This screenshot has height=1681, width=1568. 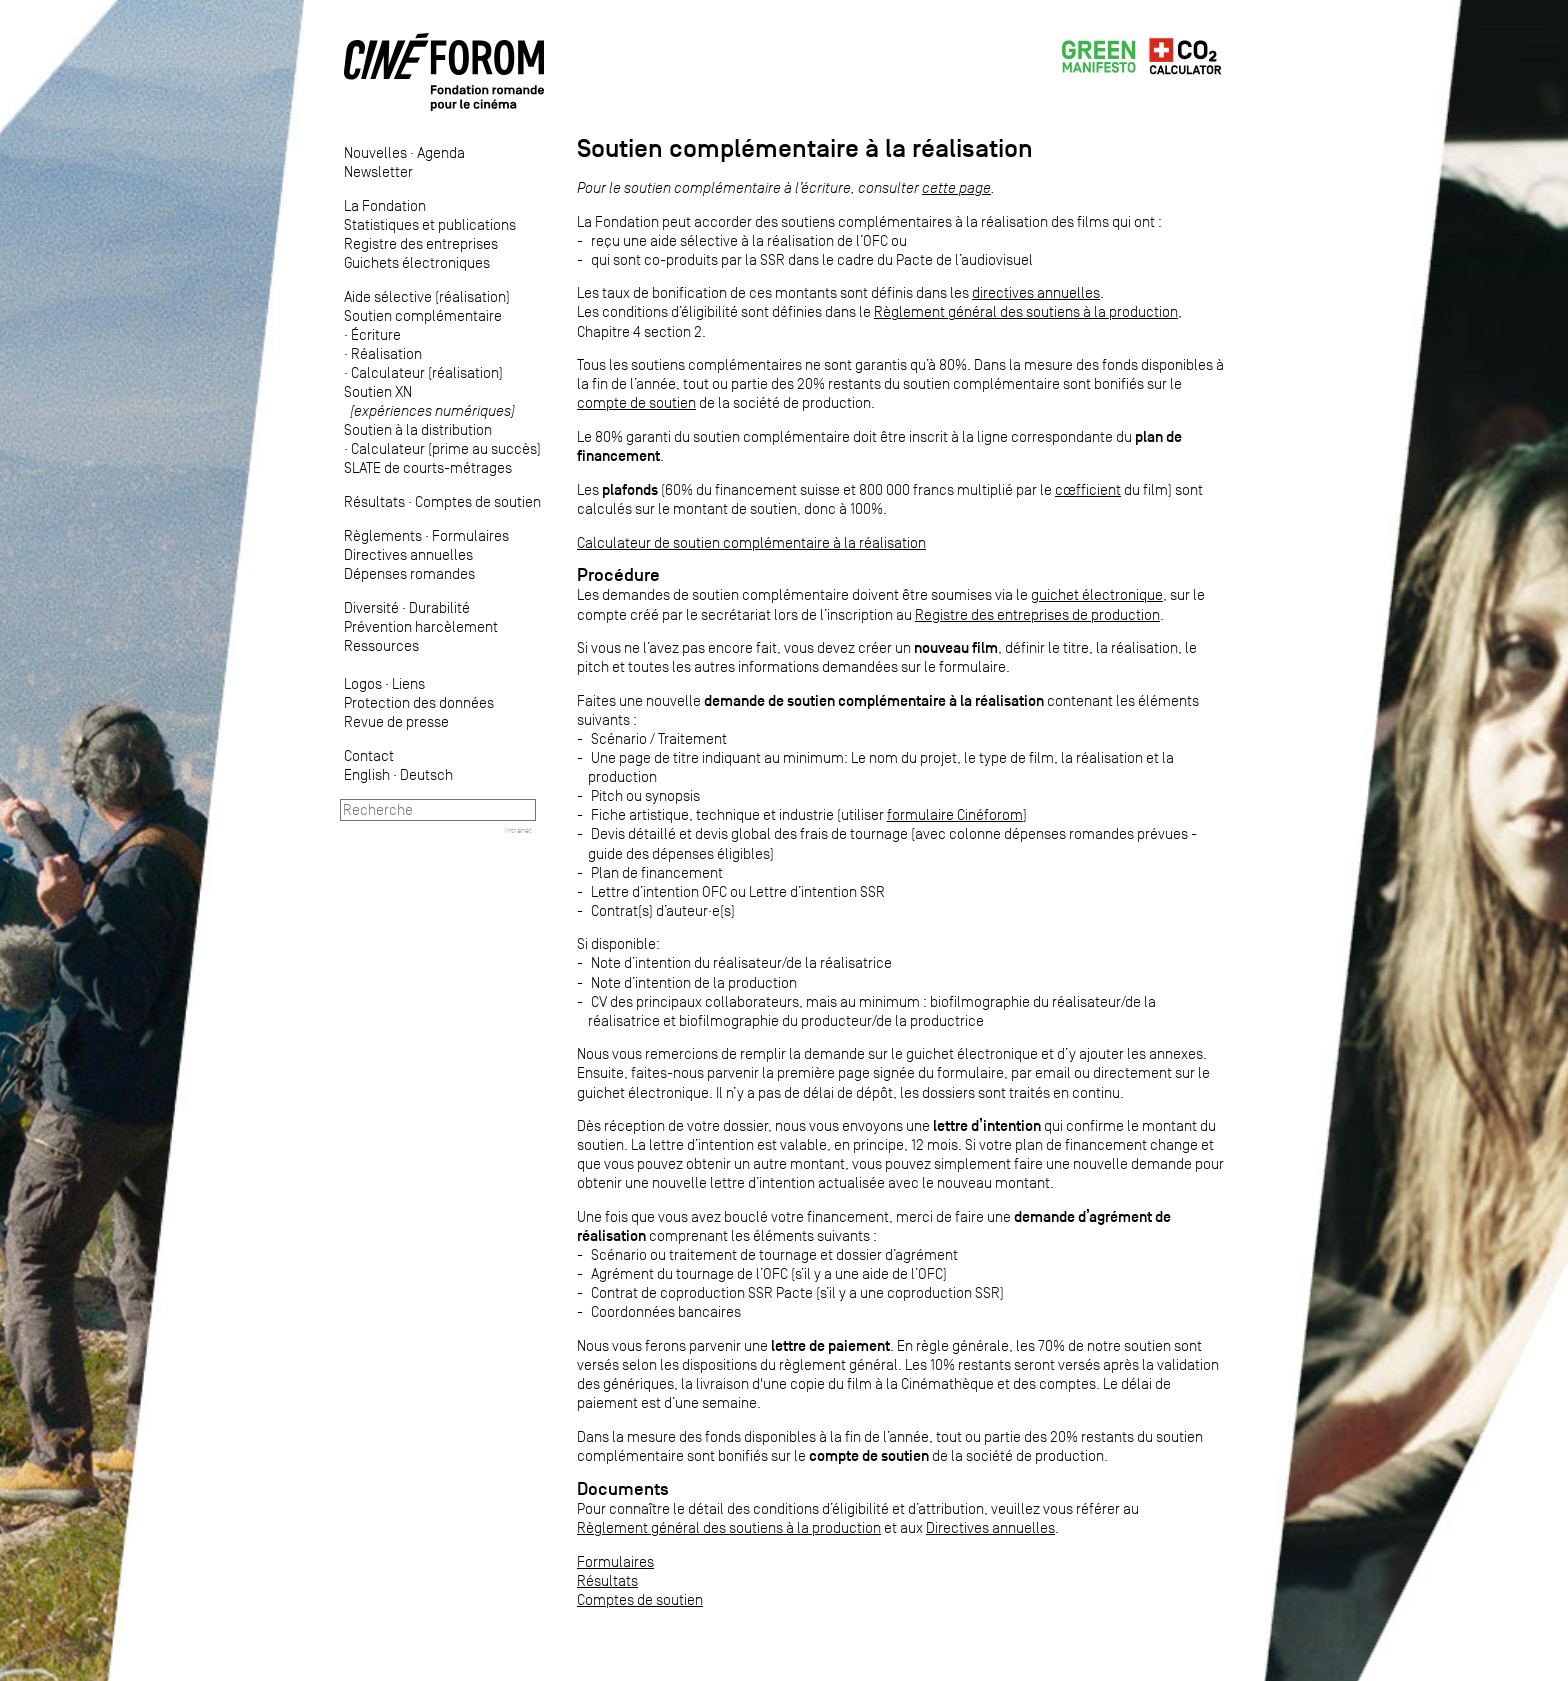 I want to click on guichet électronique, so click(x=1097, y=594).